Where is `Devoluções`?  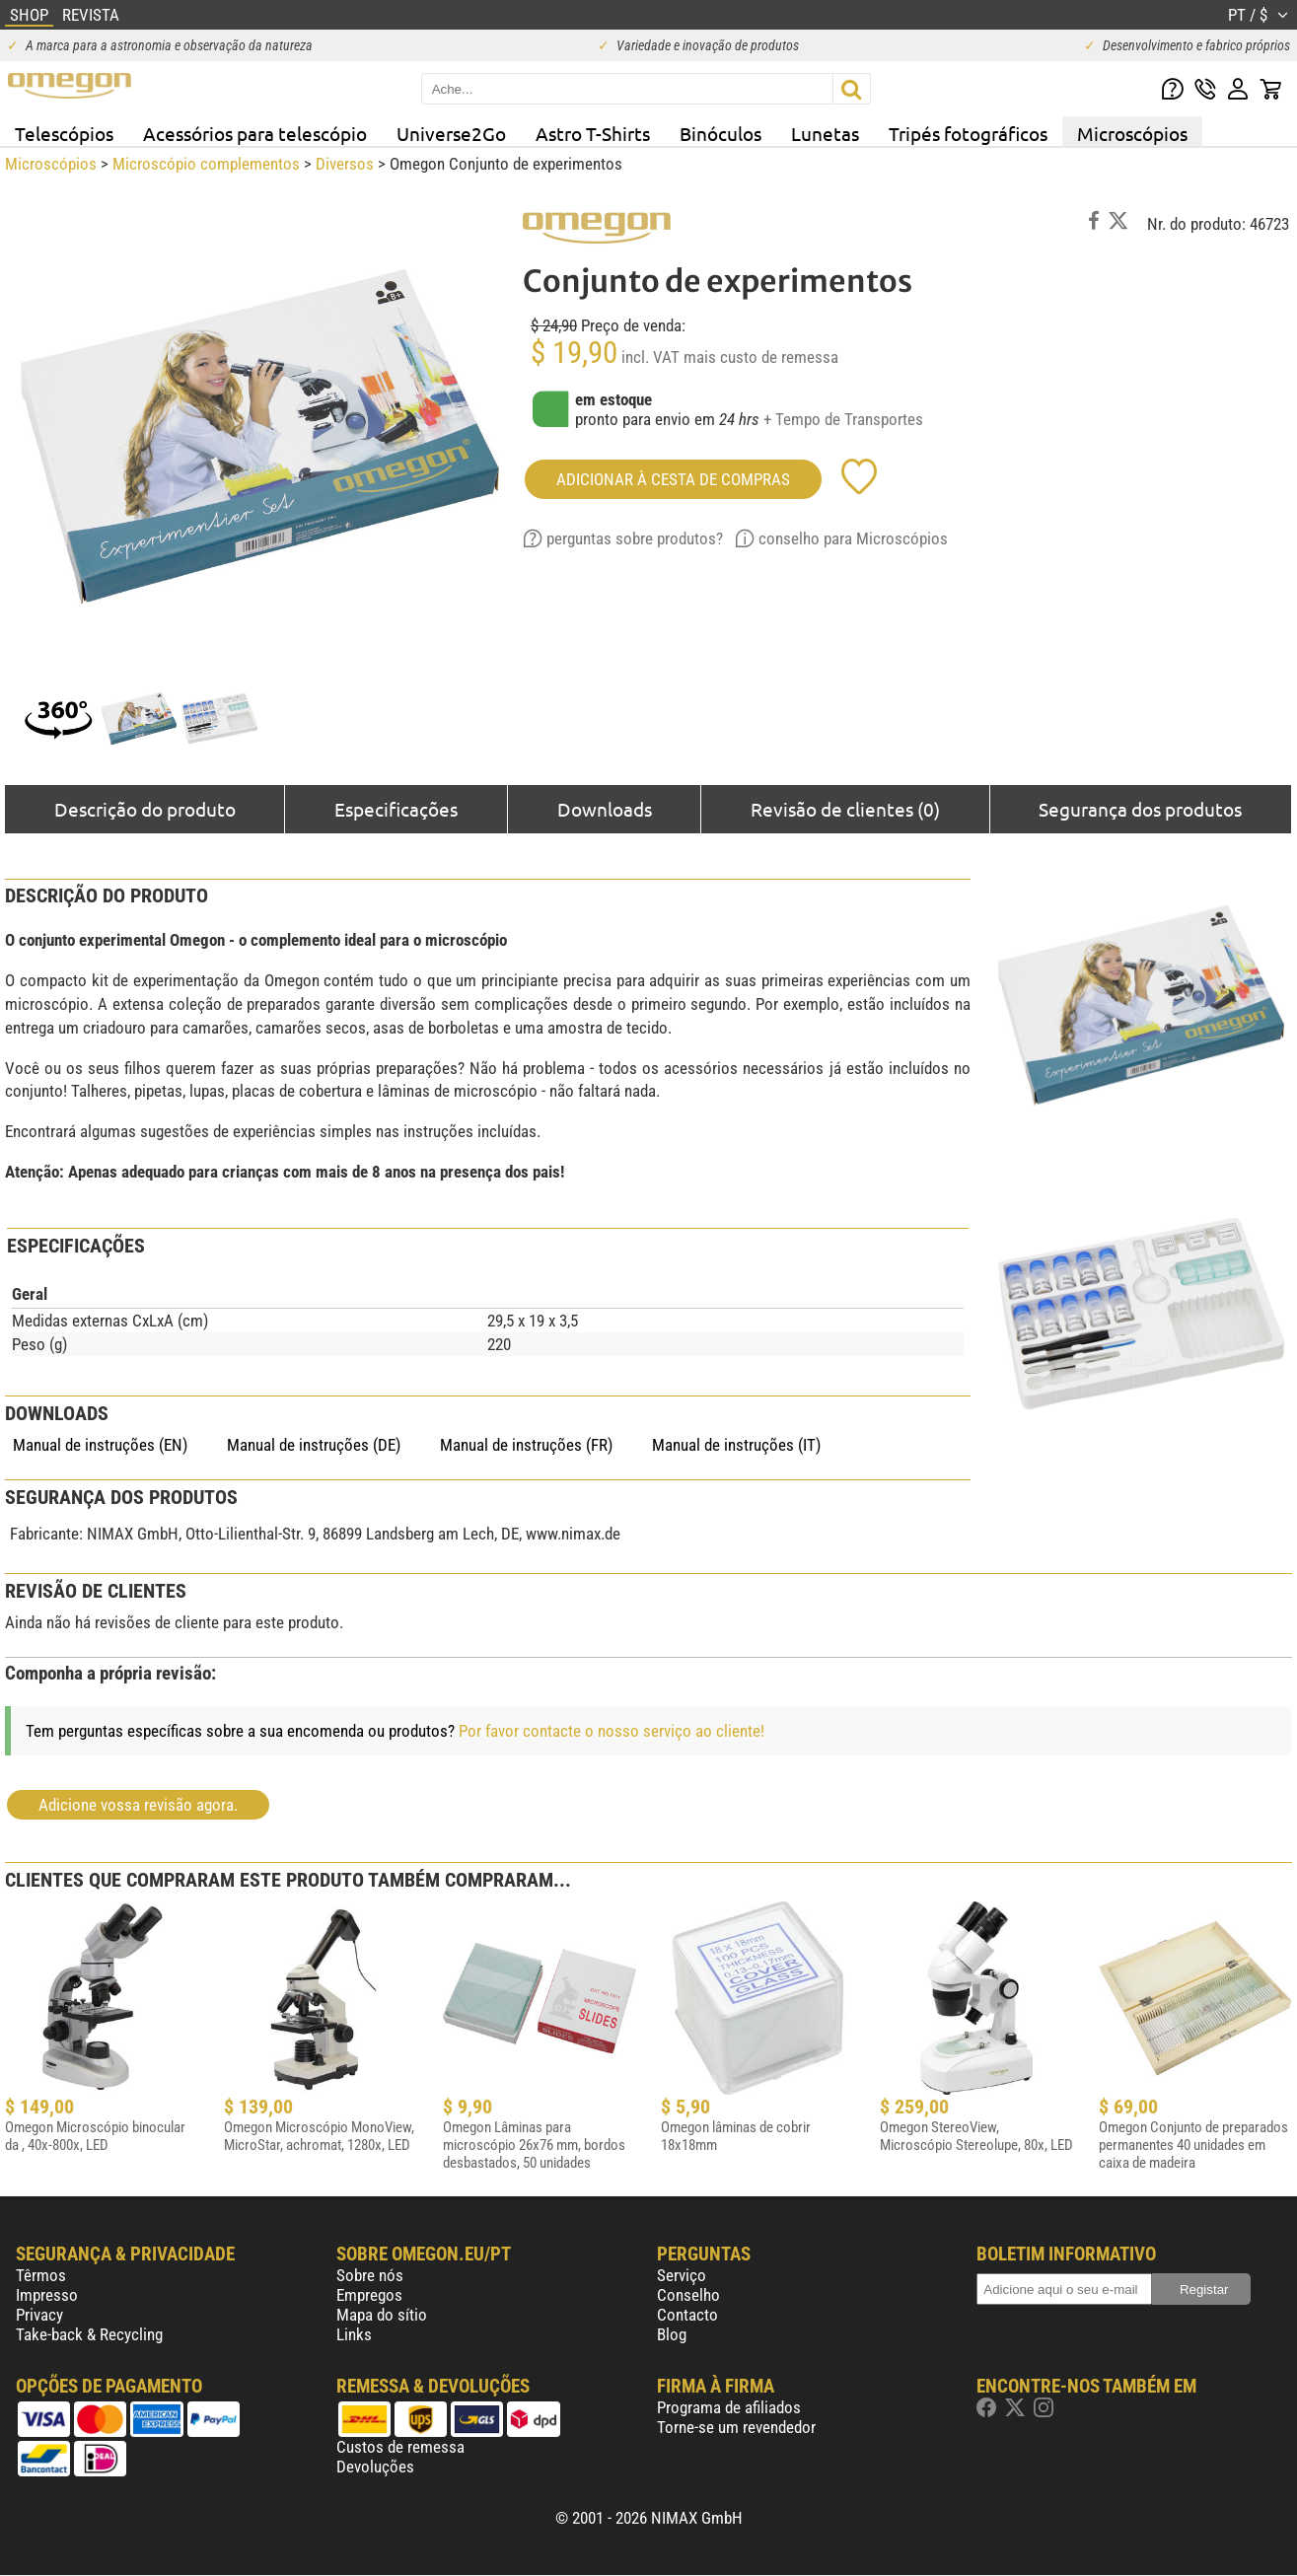
Devoluções is located at coordinates (375, 2466).